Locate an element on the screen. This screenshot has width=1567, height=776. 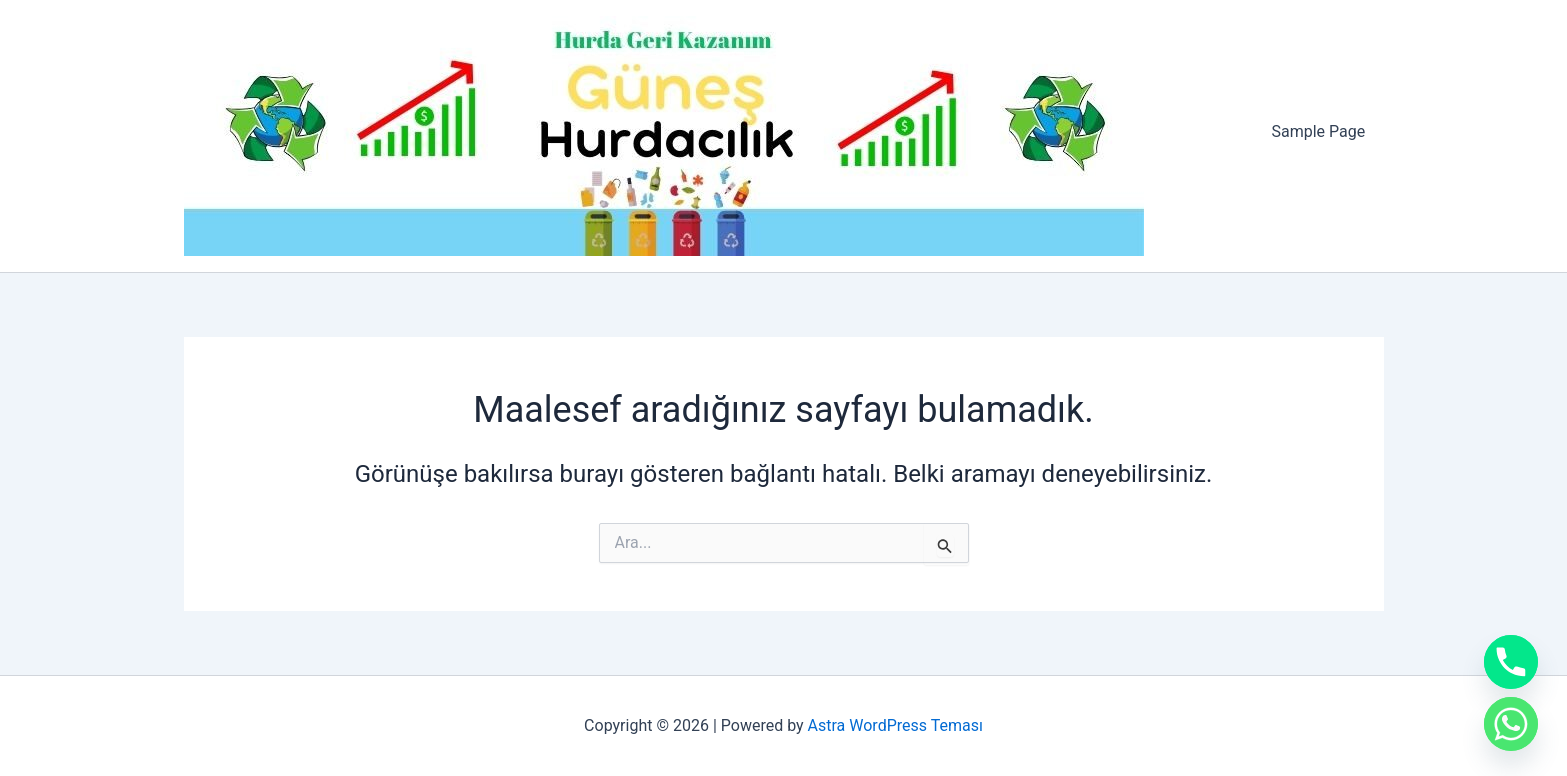
[Whatsapp] is located at coordinates (1511, 724).